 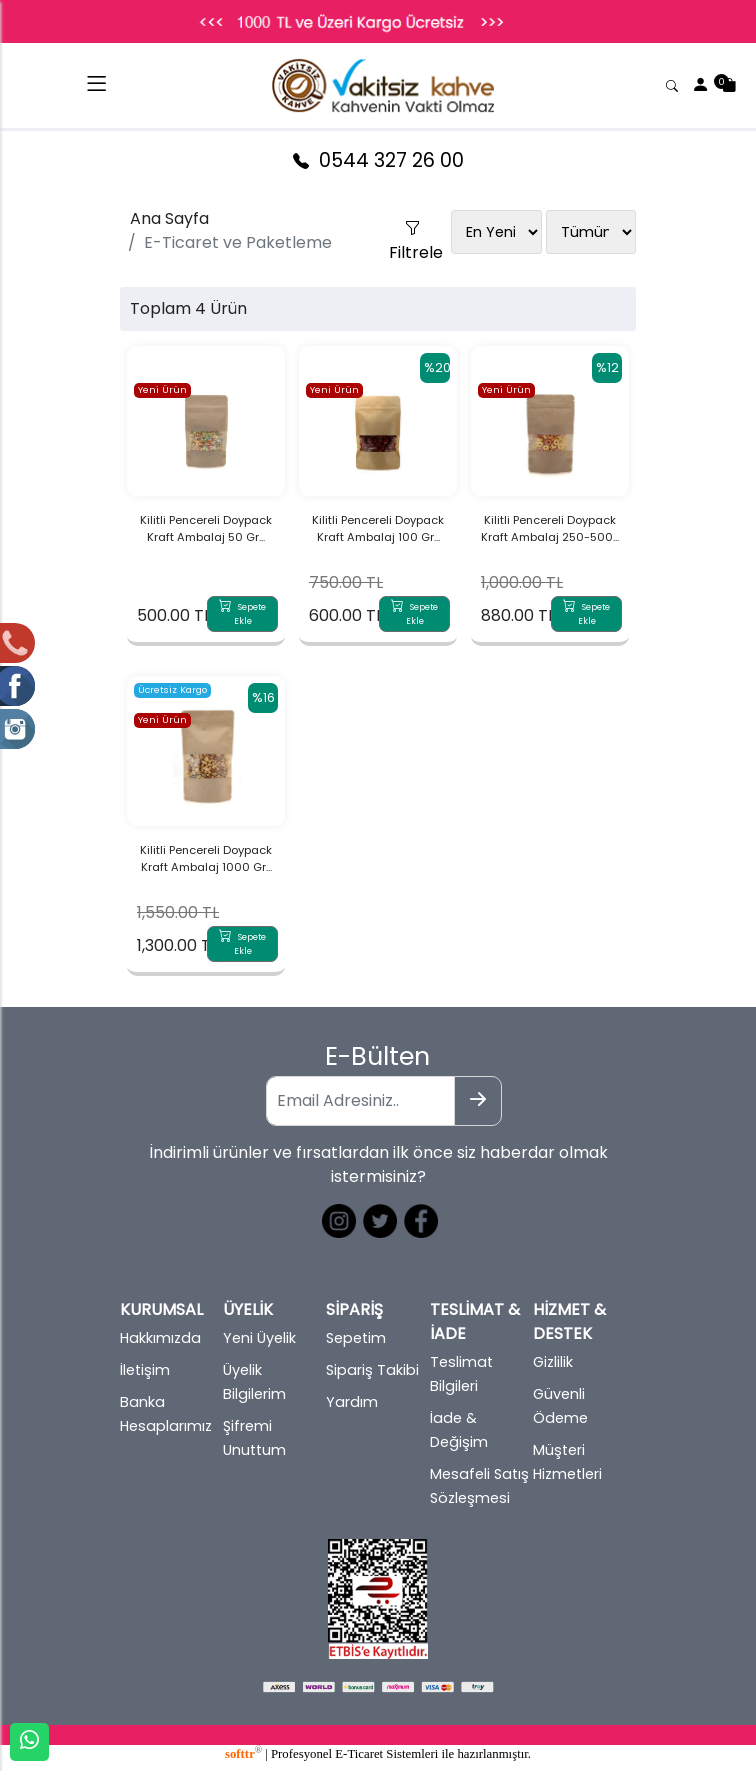 What do you see at coordinates (412, 223) in the screenshot?
I see `Filtrele` at bounding box center [412, 223].